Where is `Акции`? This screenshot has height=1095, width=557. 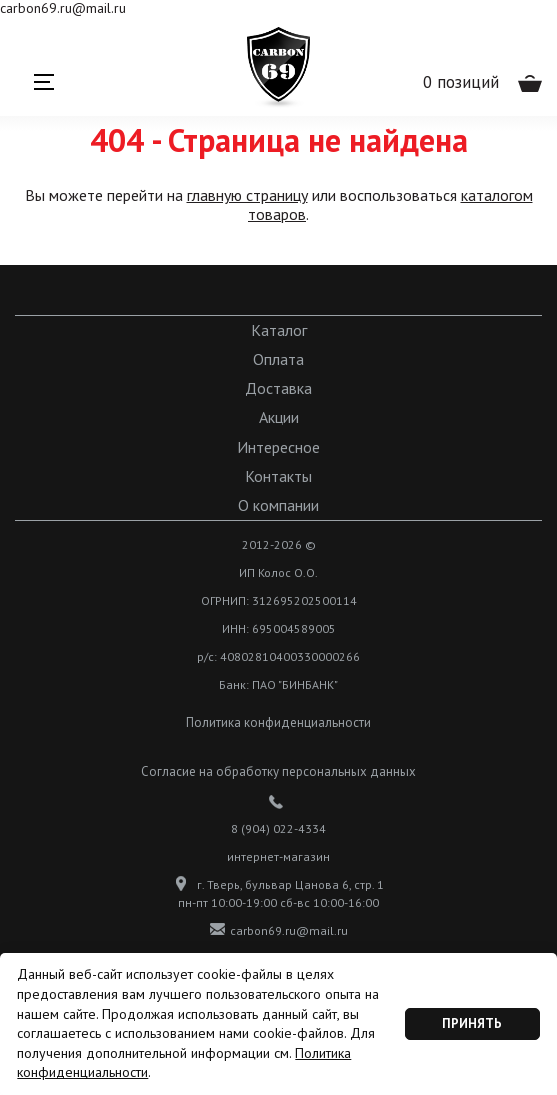
Акции is located at coordinates (279, 417).